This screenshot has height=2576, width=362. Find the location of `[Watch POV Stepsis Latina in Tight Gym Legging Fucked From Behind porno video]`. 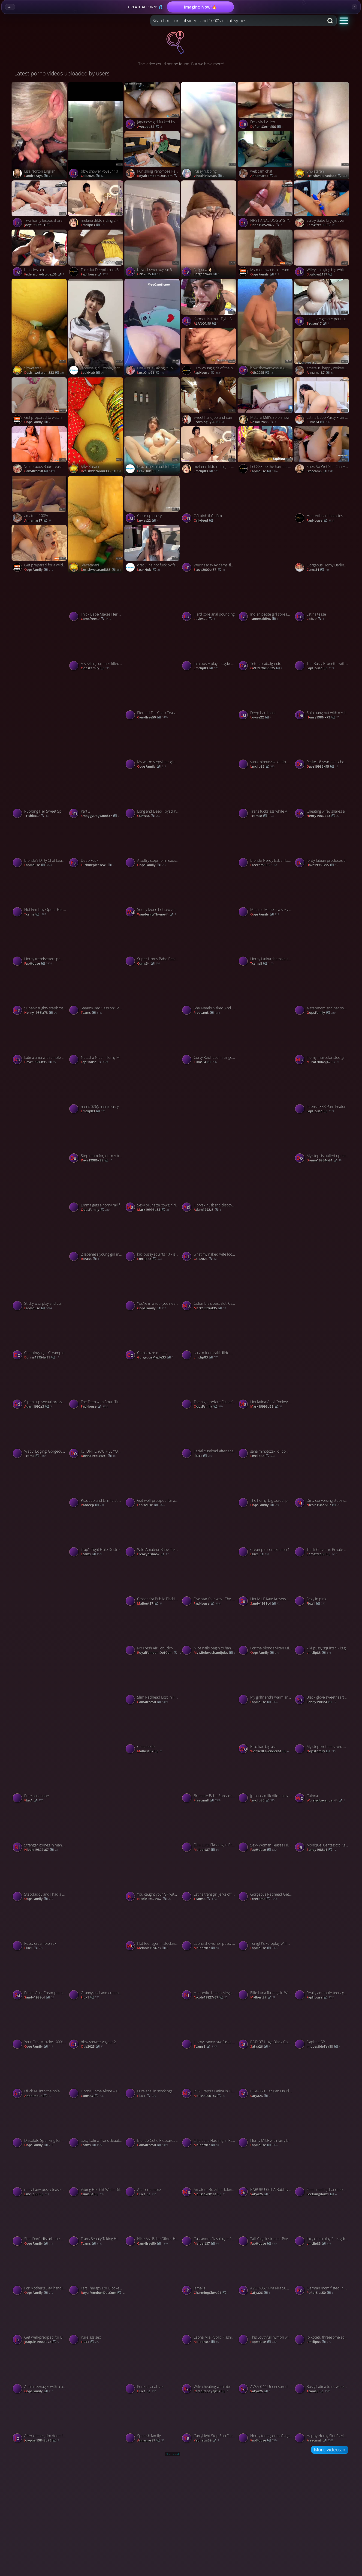

[Watch POV Stepsis Latina in Tight Gym Legging Fucked From Behind porno video] is located at coordinates (209, 2075).